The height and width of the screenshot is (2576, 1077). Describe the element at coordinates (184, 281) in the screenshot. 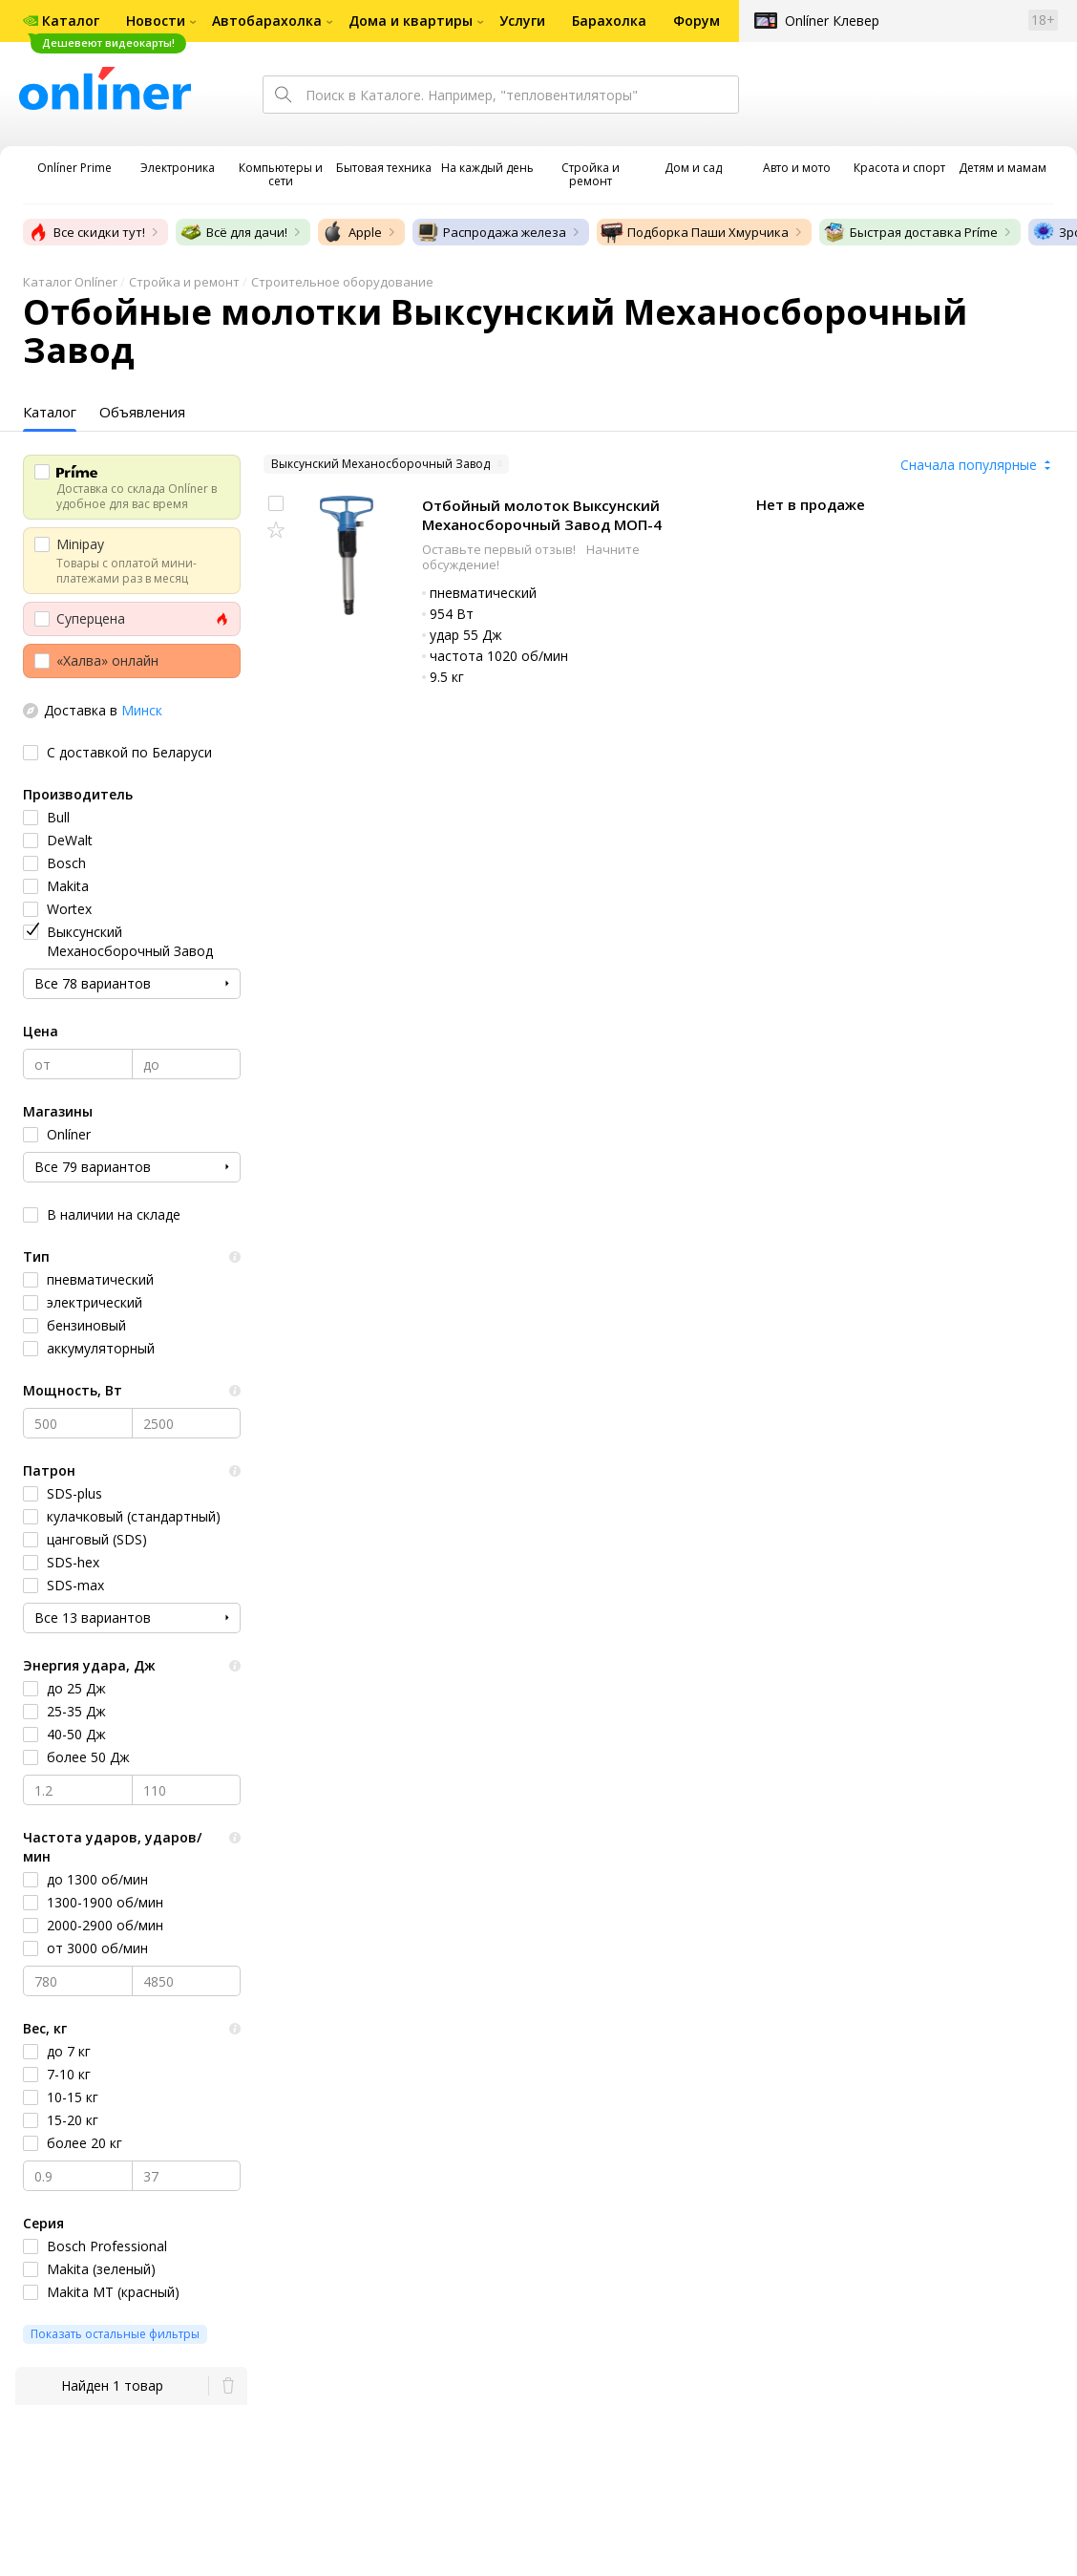

I see `Стройка и ремонт` at that location.